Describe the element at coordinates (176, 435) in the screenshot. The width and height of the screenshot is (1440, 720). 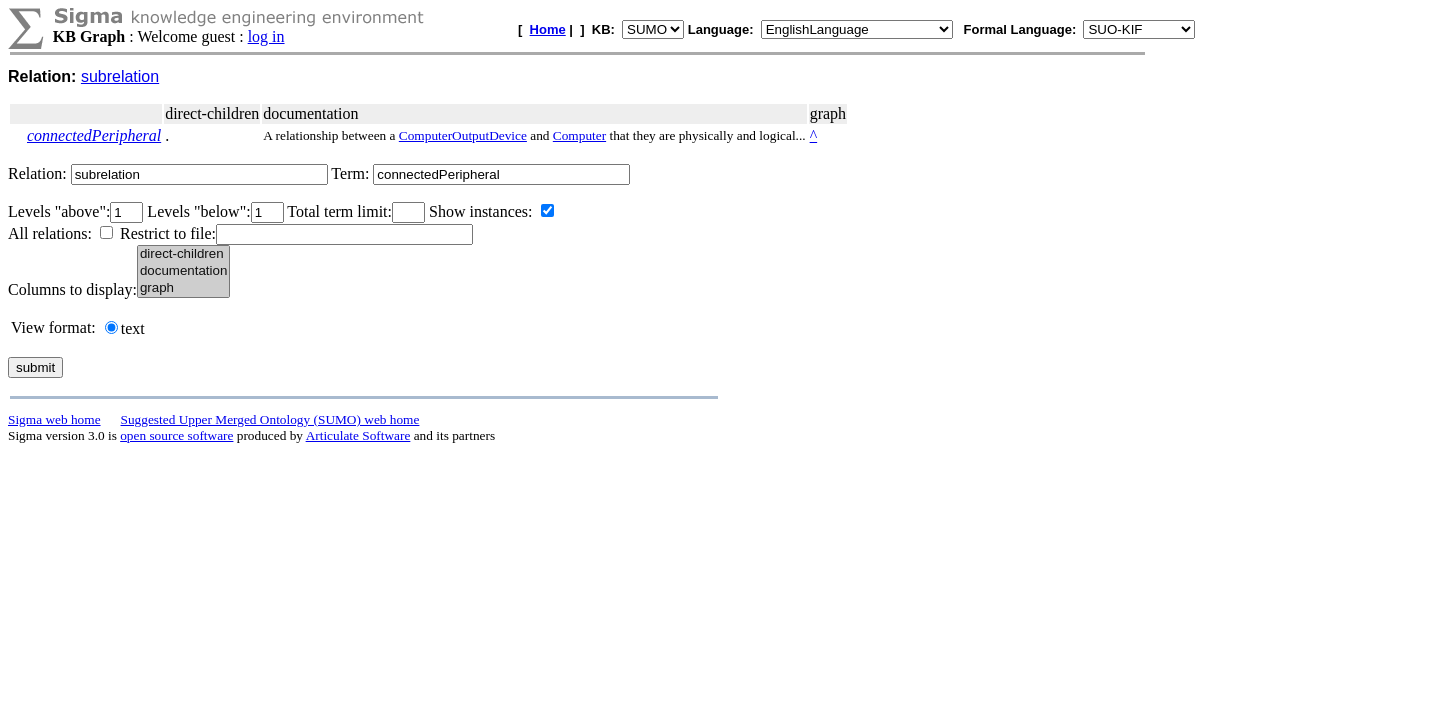
I see `open source software` at that location.